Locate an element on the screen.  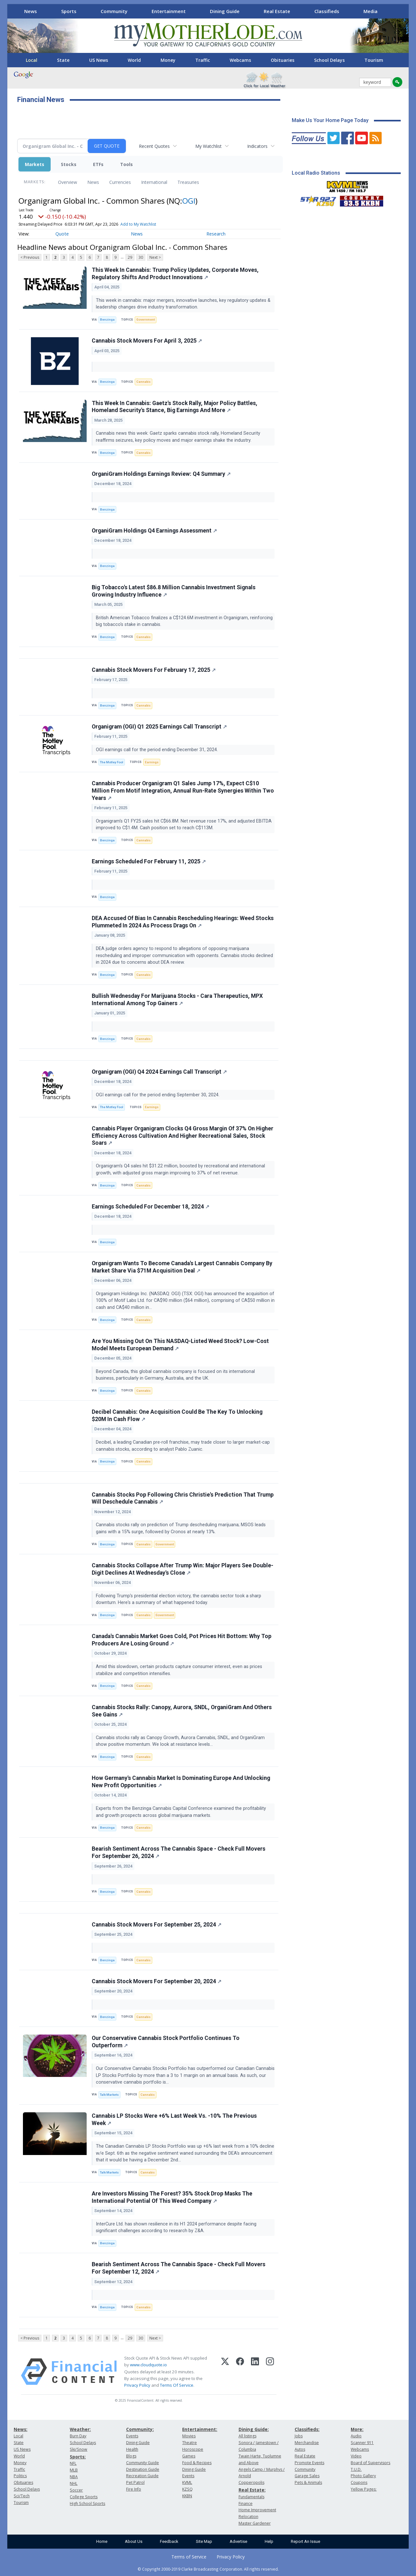
Copperopolis is located at coordinates (251, 2482).